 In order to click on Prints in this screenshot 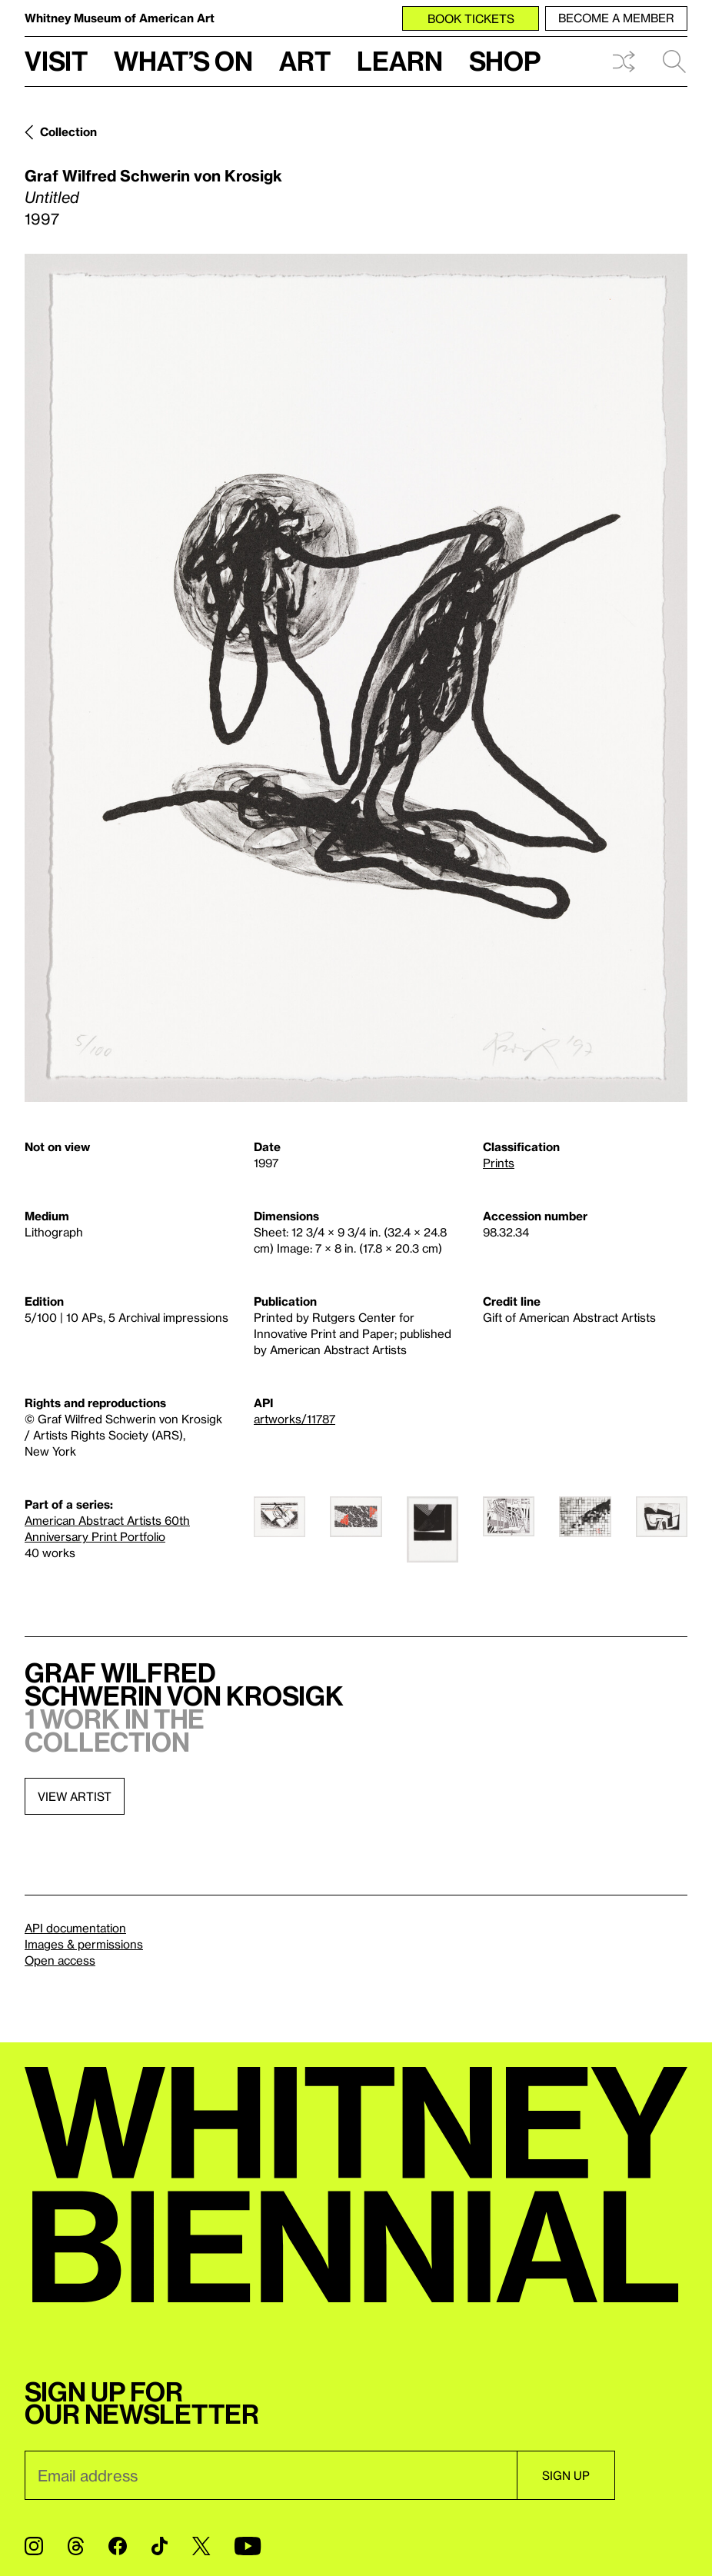, I will do `click(498, 1163)`.